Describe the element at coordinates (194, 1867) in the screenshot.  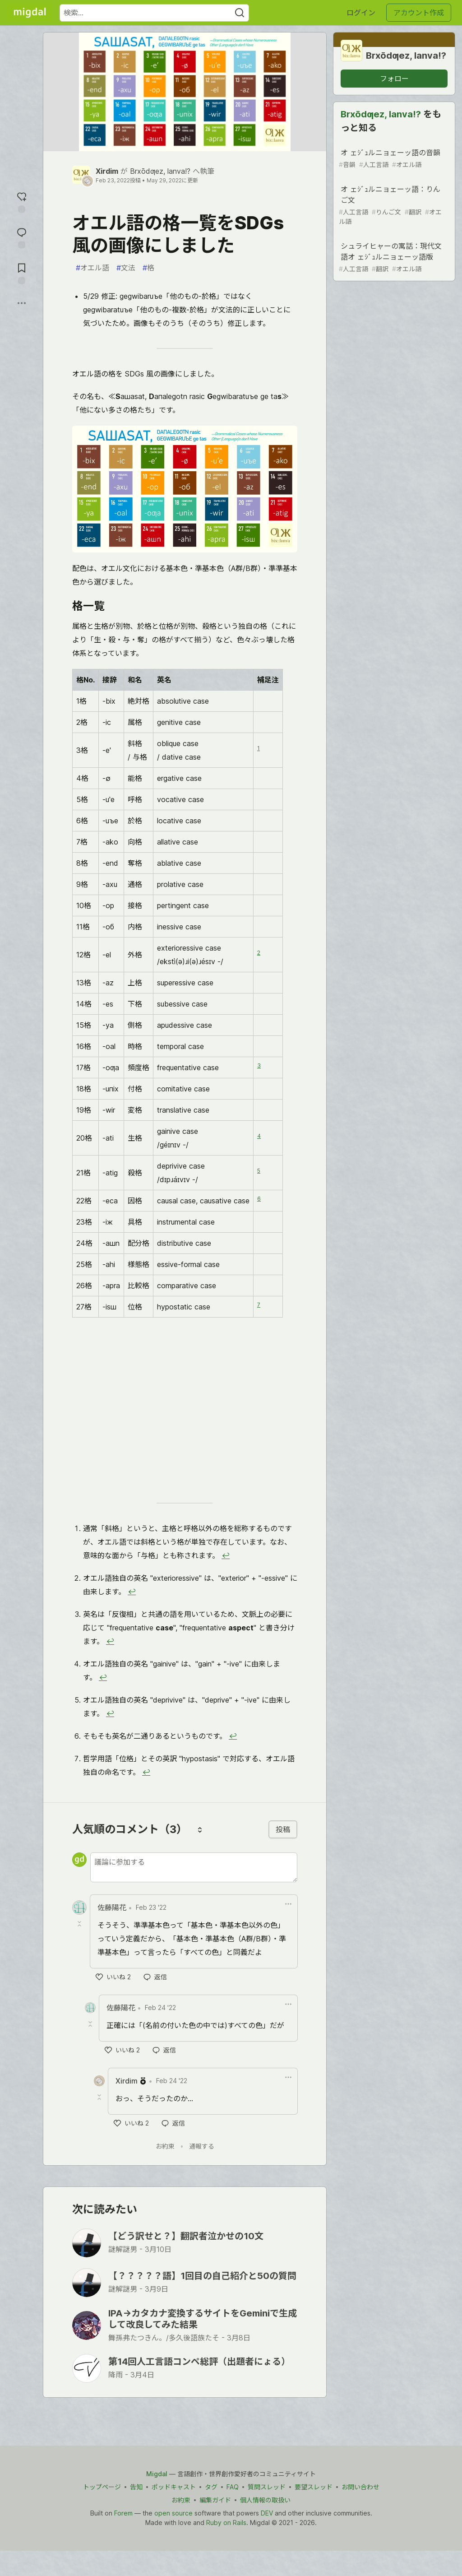
I see `[新しいコメントを追加する]` at that location.